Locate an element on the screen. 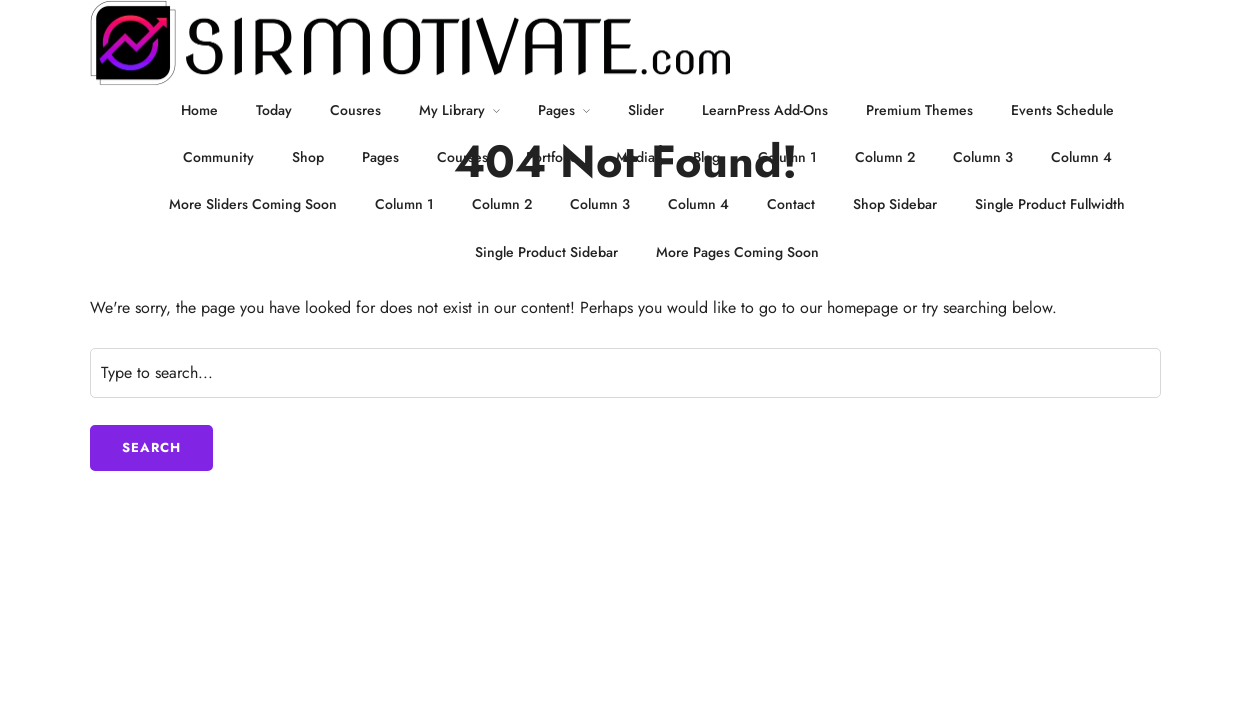  Slider is located at coordinates (646, 110).